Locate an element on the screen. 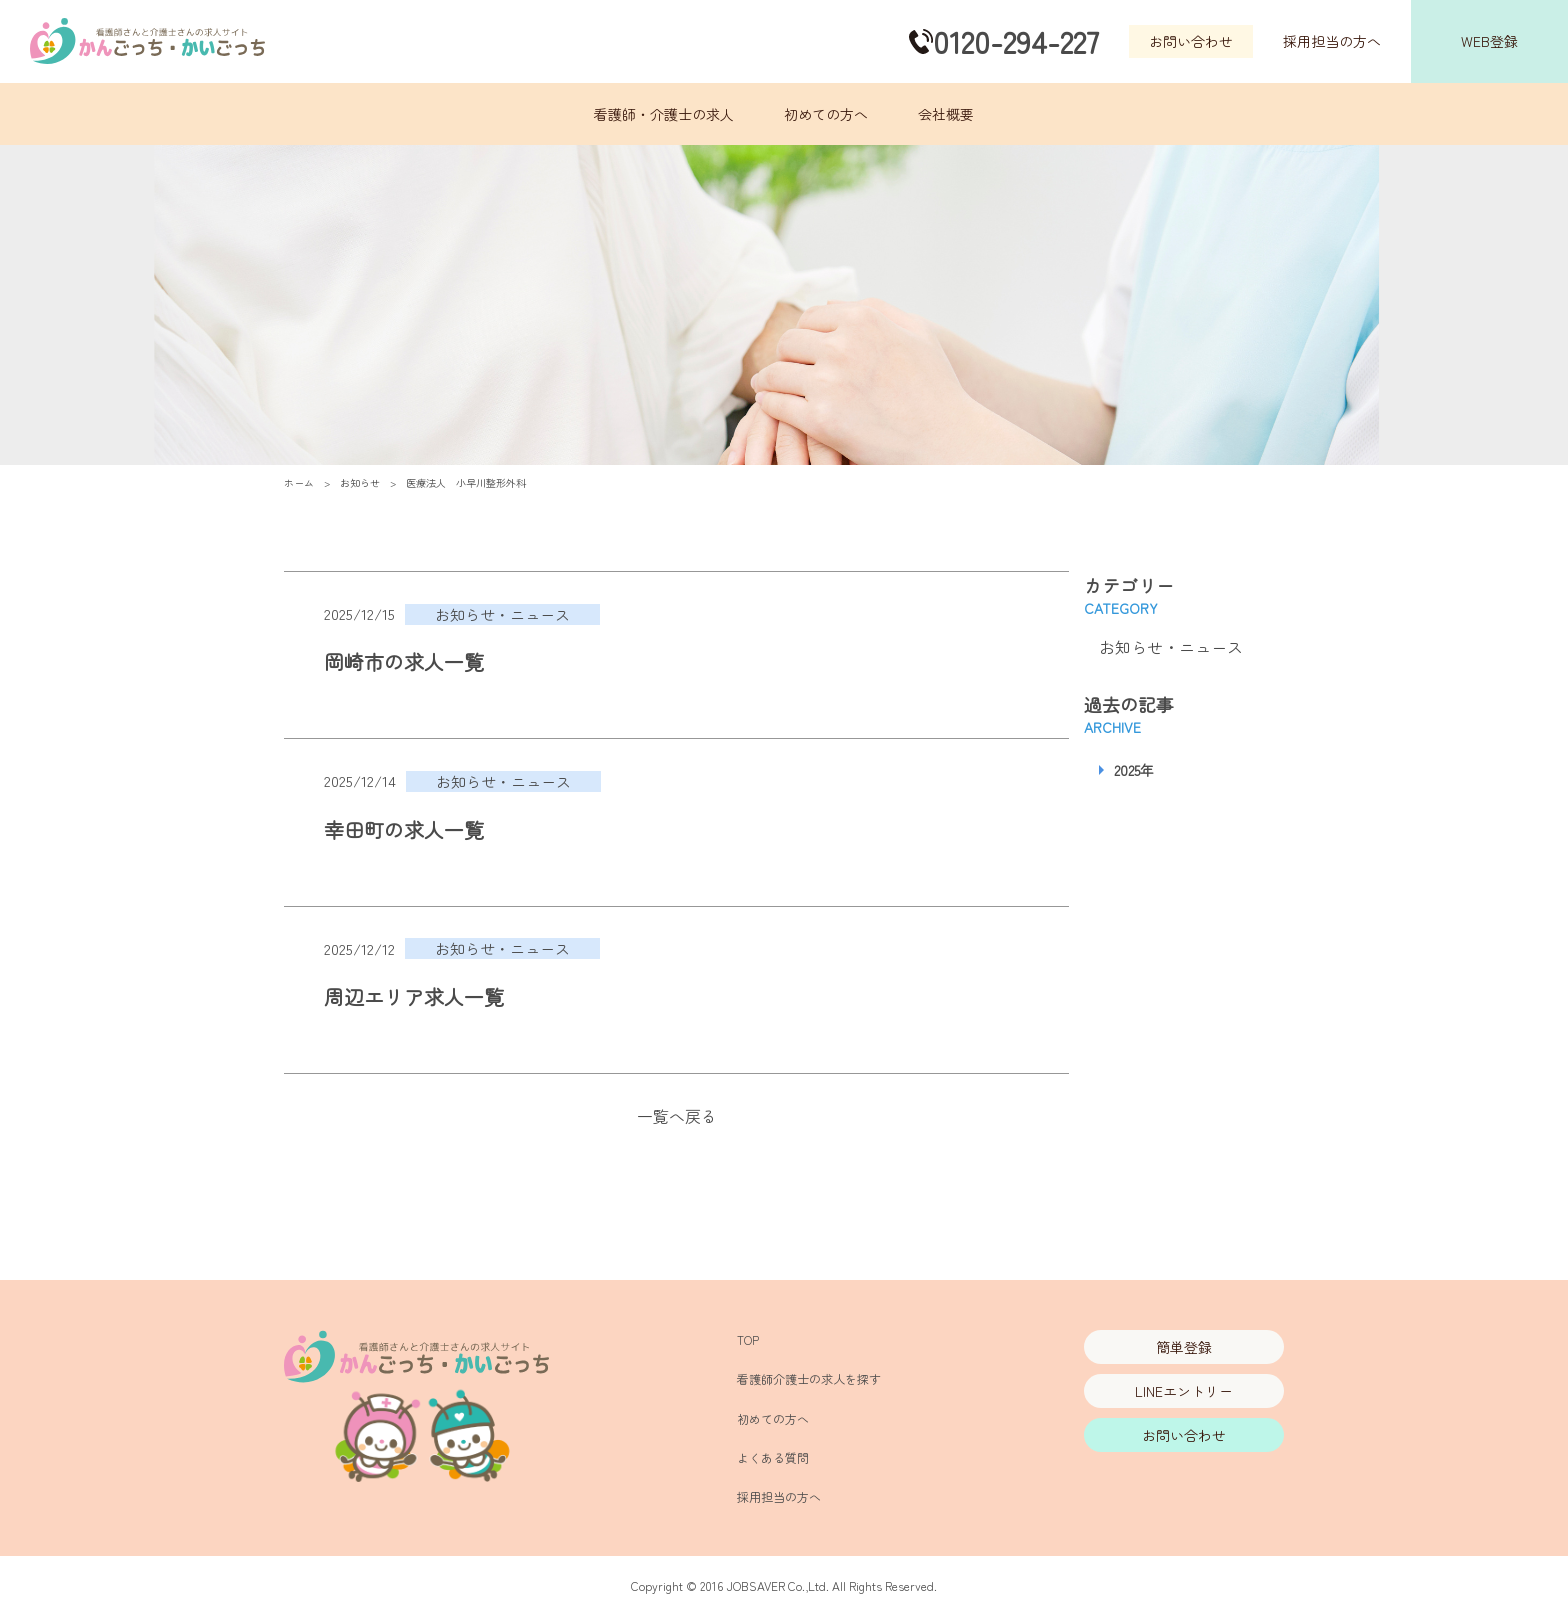 Image resolution: width=1568 pixels, height=1616 pixels. TOP is located at coordinates (748, 1339).